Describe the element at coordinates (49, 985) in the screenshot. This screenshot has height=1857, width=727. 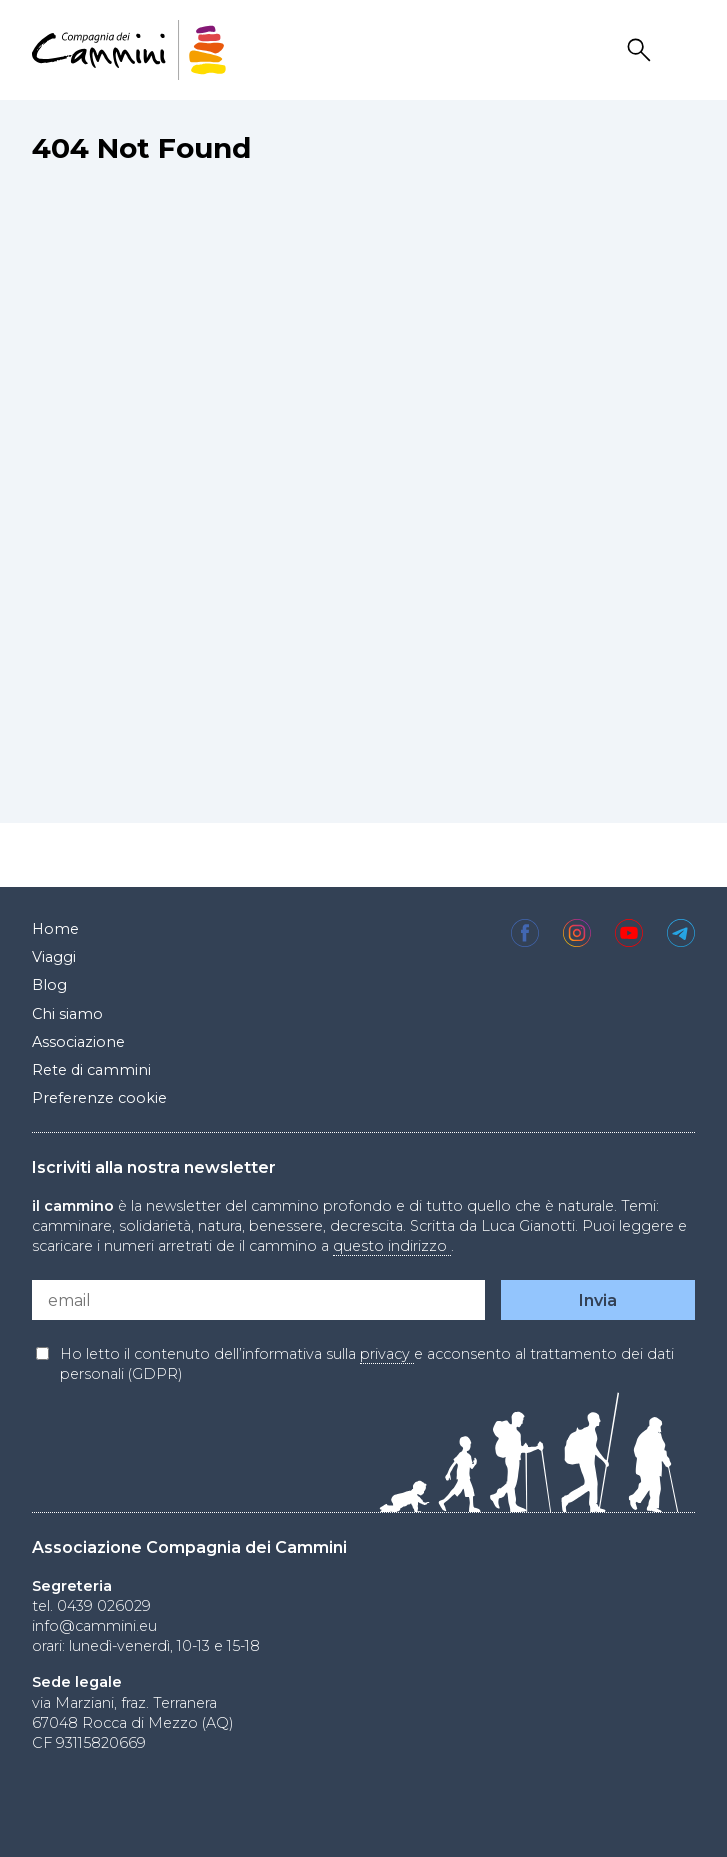
I see `Blog` at that location.